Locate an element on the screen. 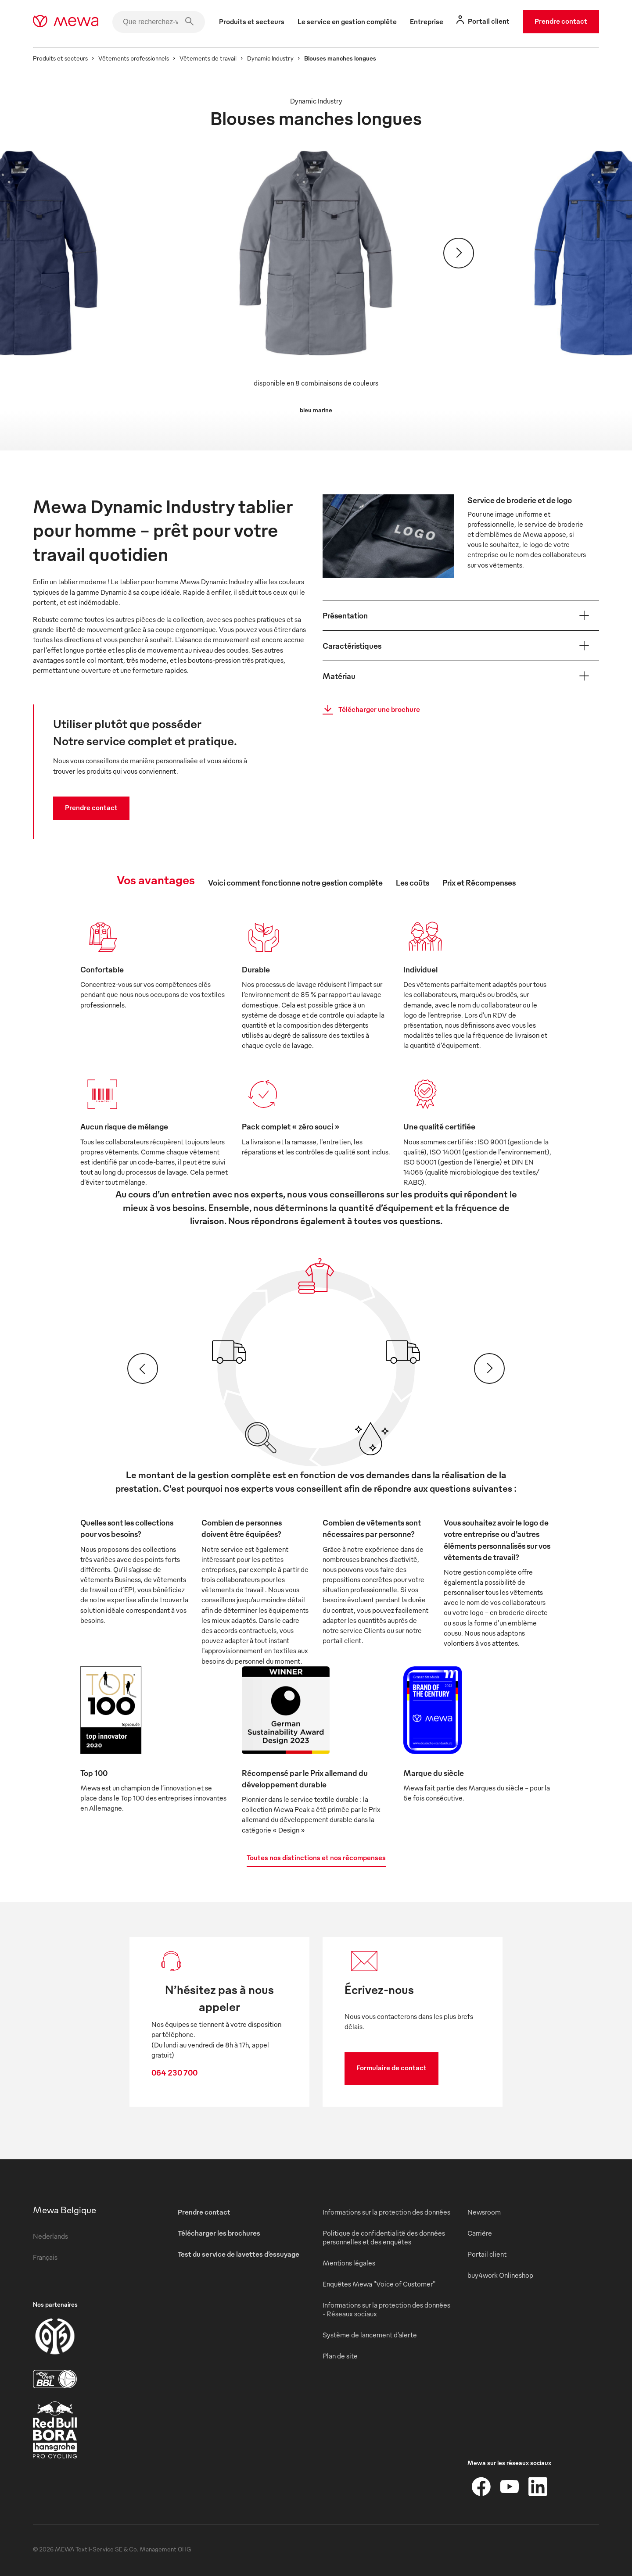 This screenshot has height=2576, width=632. Test du service de lavettes d’essuyage is located at coordinates (238, 2254).